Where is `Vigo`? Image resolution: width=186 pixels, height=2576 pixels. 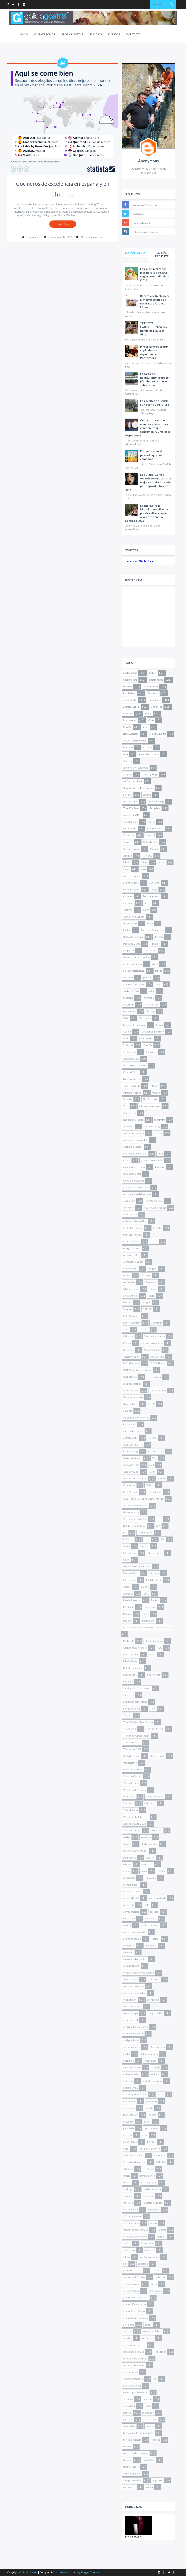
Vigo is located at coordinates (125, 1106).